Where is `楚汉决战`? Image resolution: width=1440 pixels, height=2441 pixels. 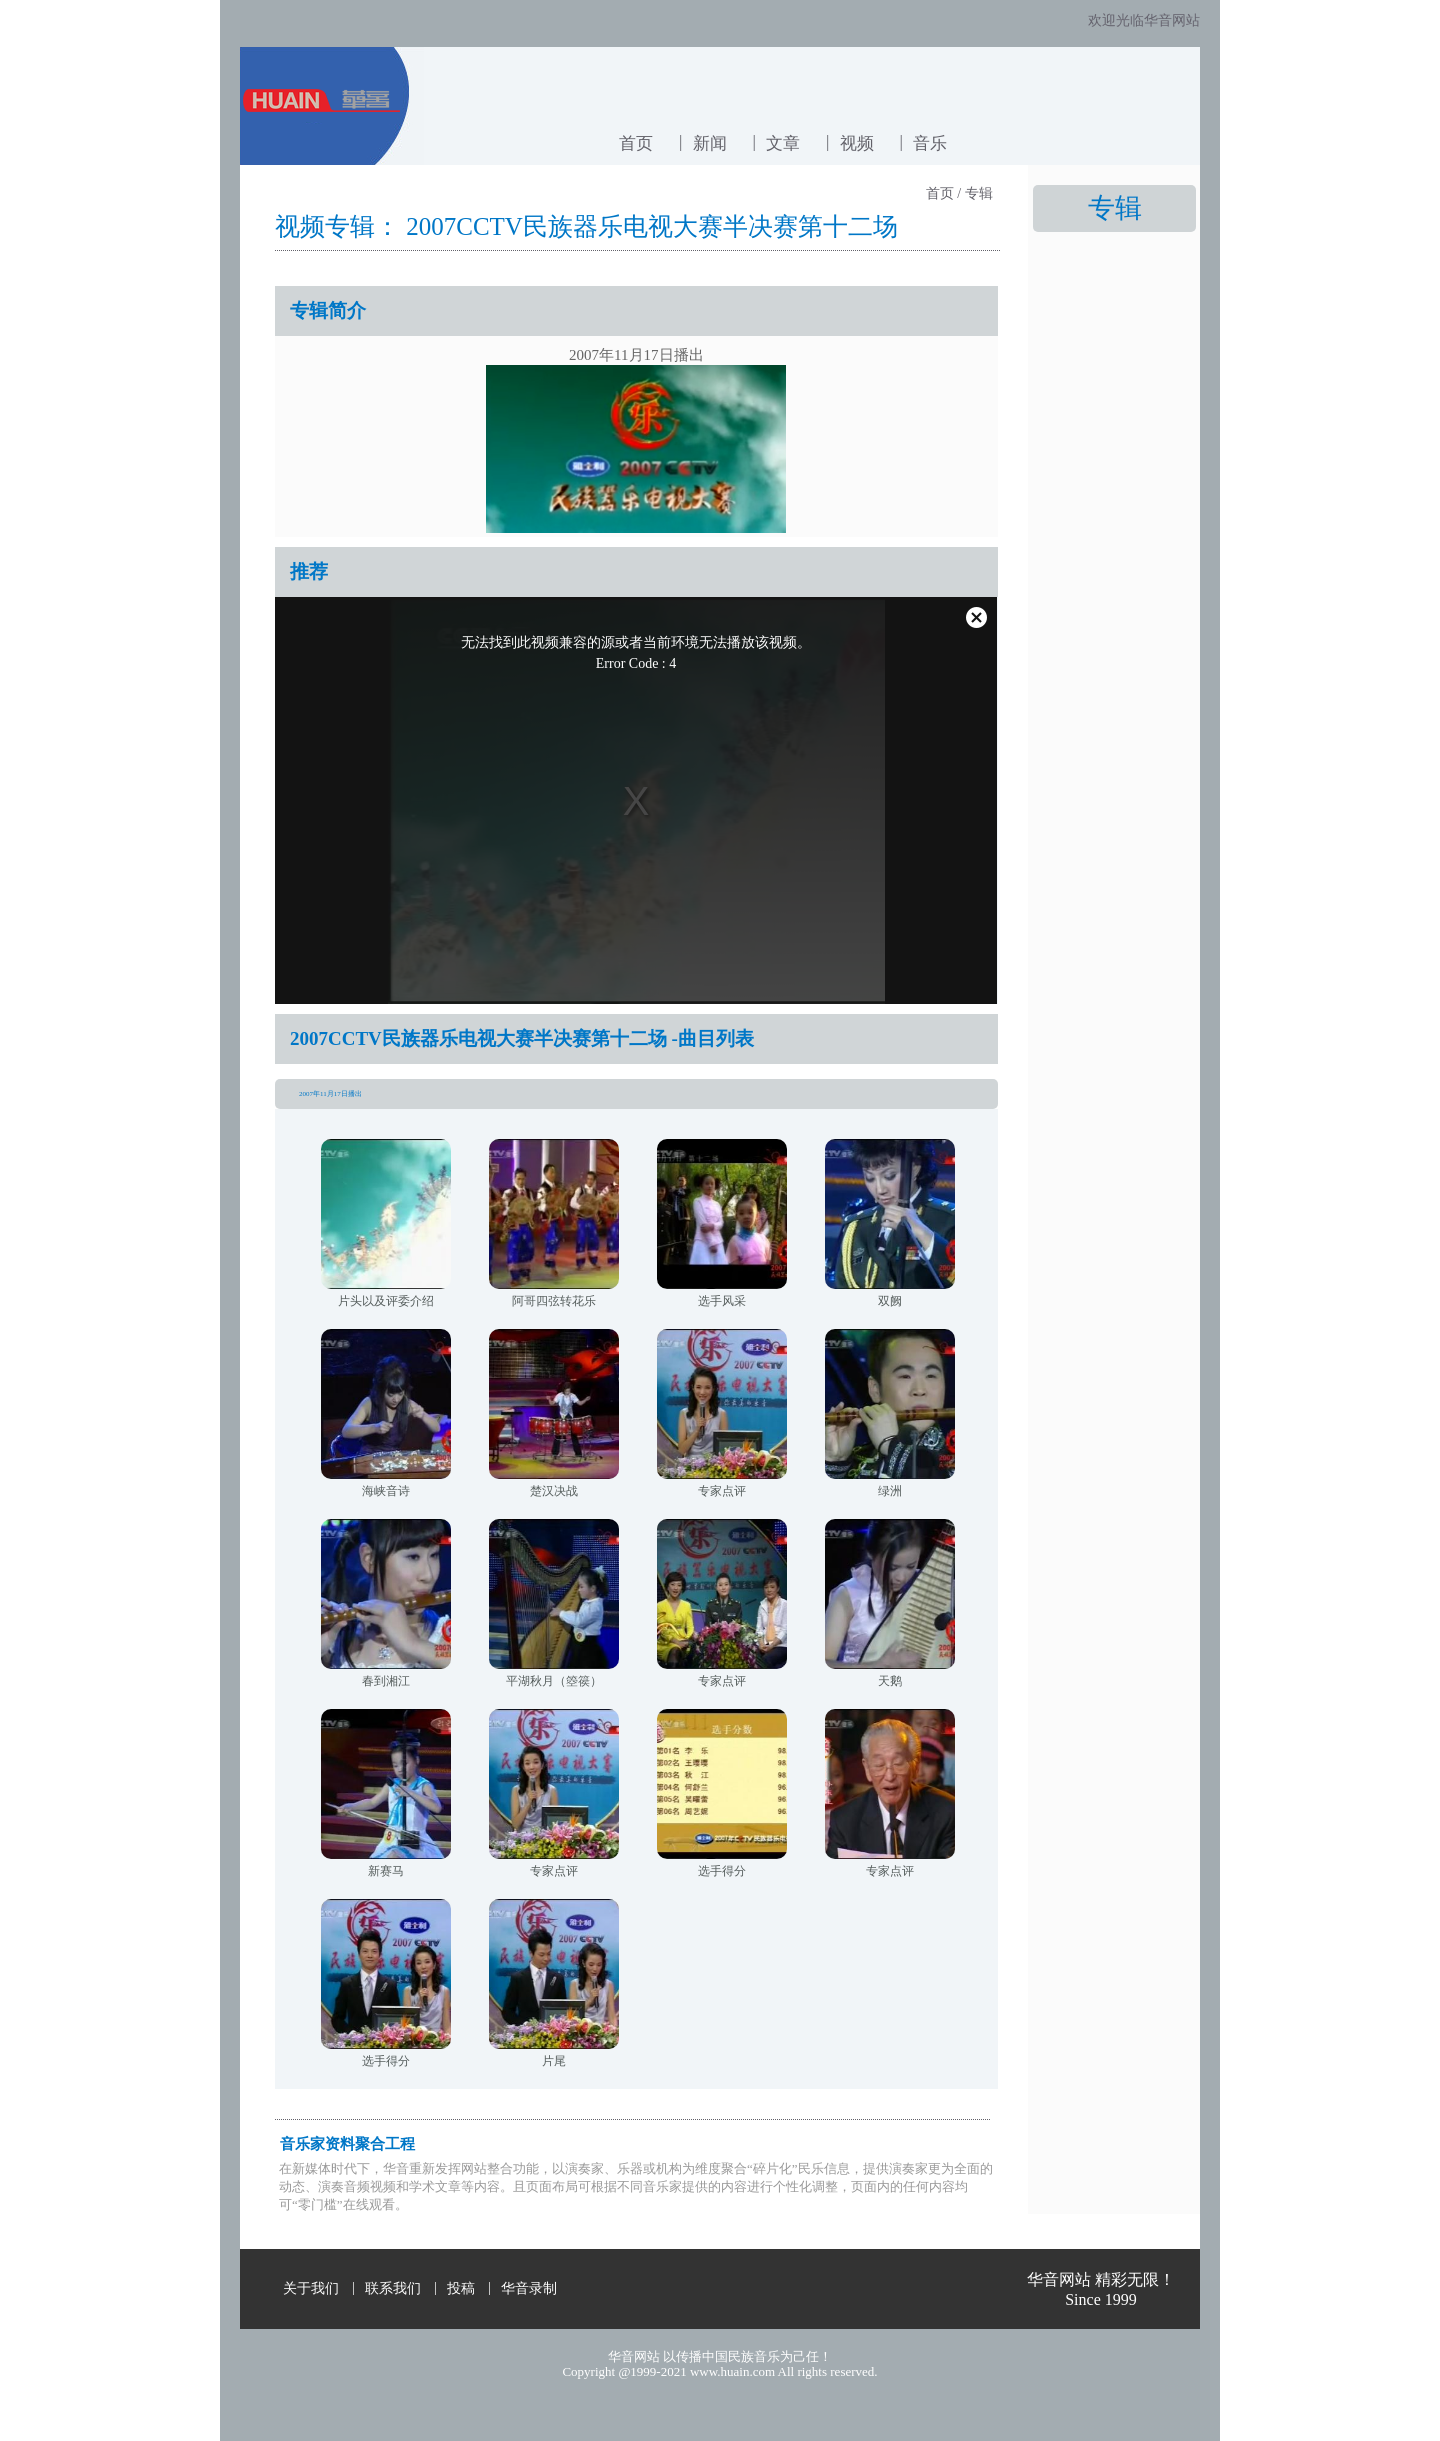
楚汉决战 is located at coordinates (554, 1491).